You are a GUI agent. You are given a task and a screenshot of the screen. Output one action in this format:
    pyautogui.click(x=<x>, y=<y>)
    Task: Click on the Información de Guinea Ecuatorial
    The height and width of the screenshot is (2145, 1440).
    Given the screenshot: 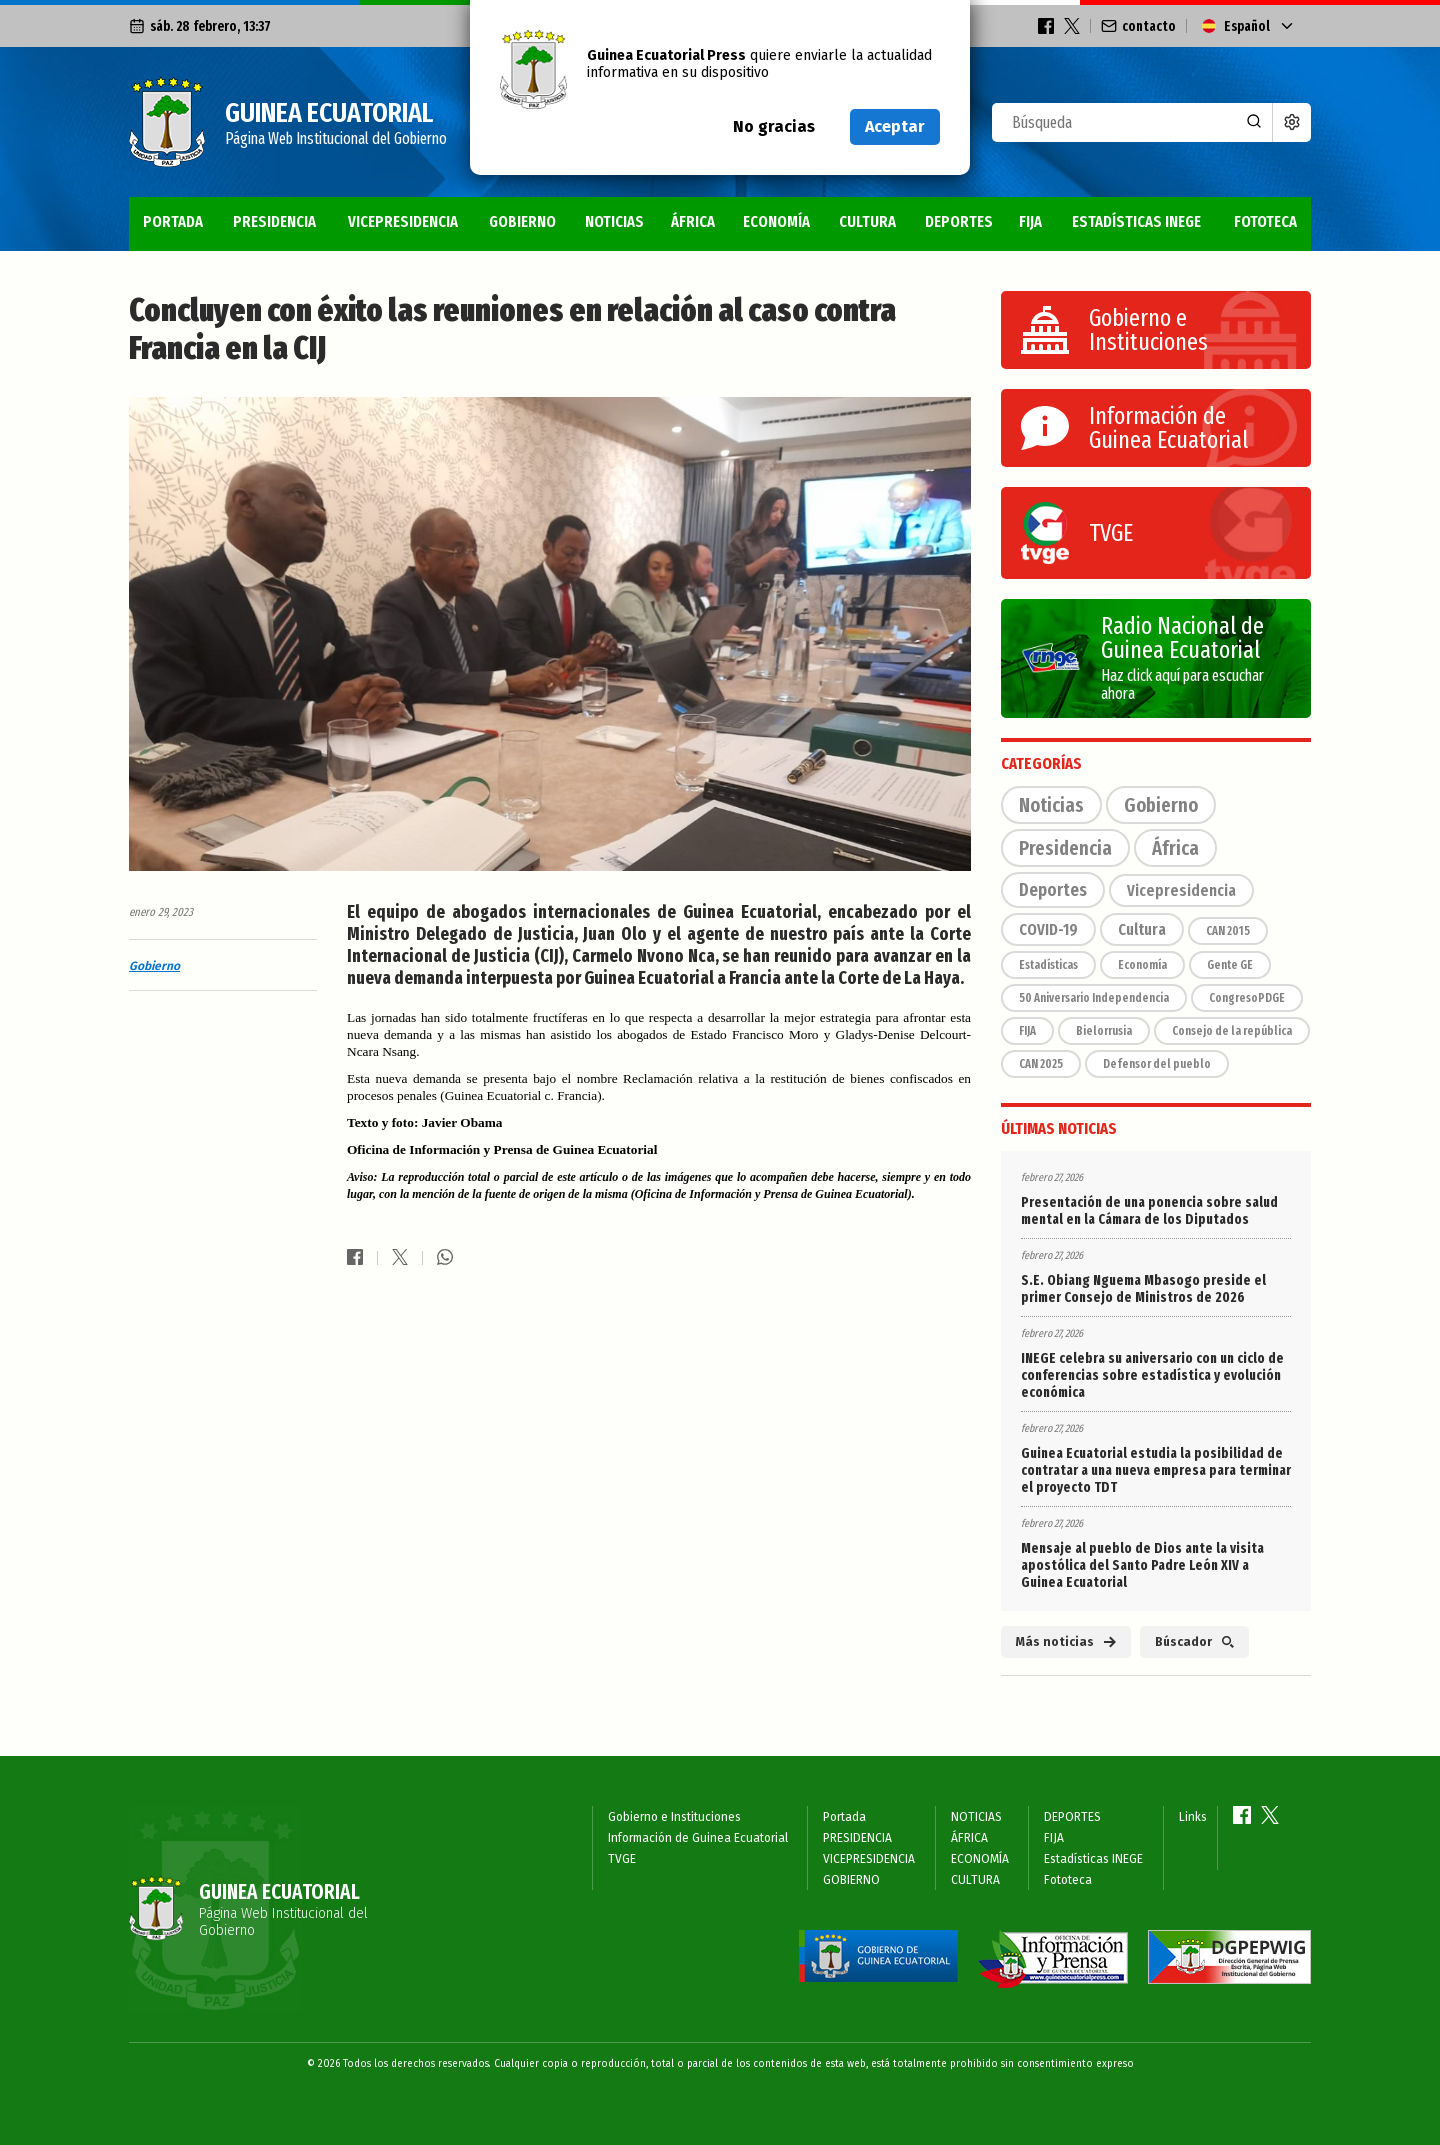 What is the action you would take?
    pyautogui.click(x=698, y=1838)
    